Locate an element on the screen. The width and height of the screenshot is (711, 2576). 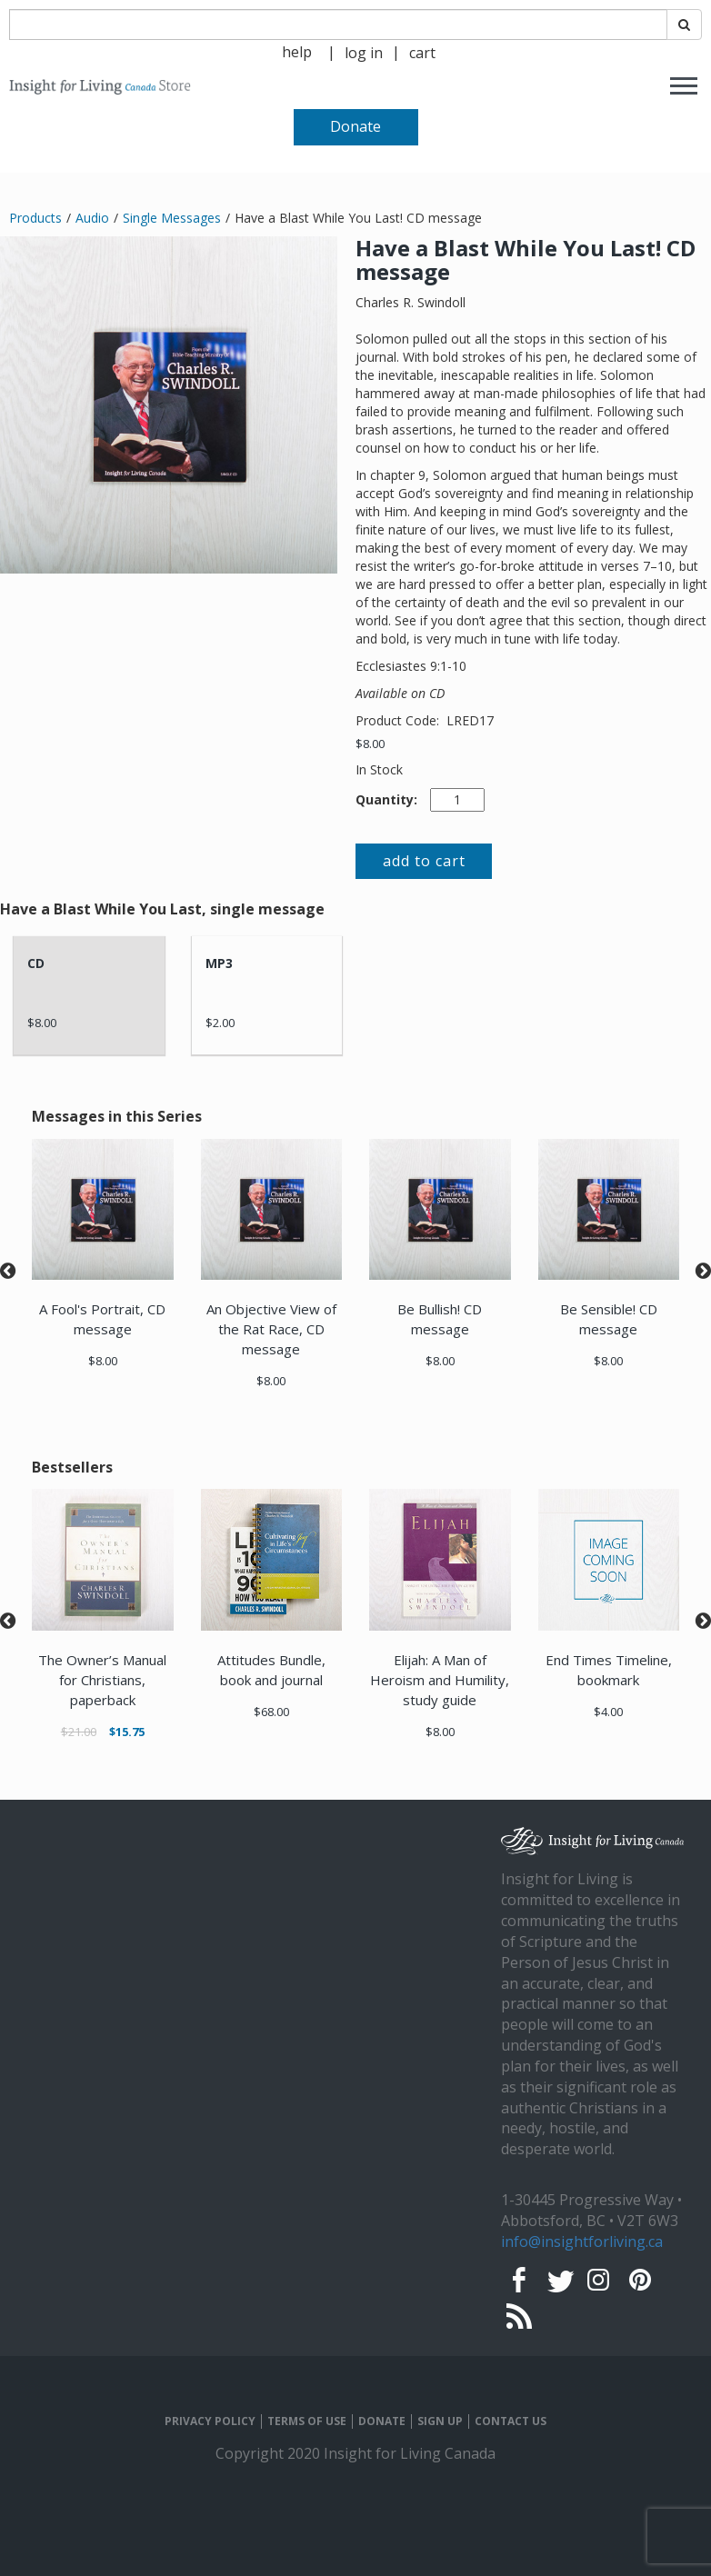
DONATE is located at coordinates (382, 2421).